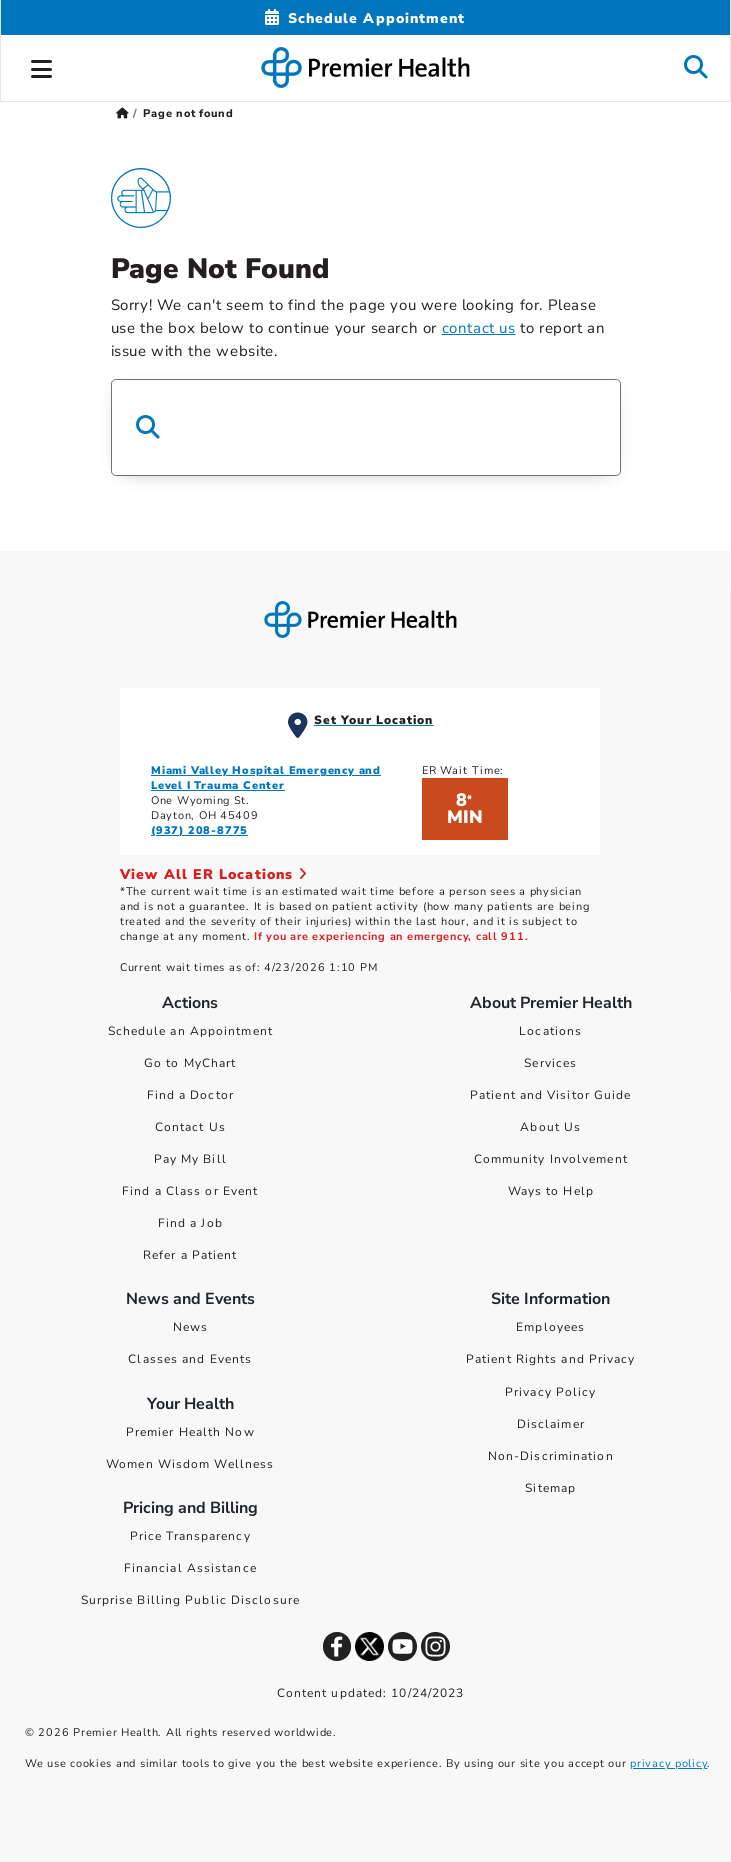 The height and width of the screenshot is (1862, 731). I want to click on Surprise Billing Public Disclosure, so click(190, 1600).